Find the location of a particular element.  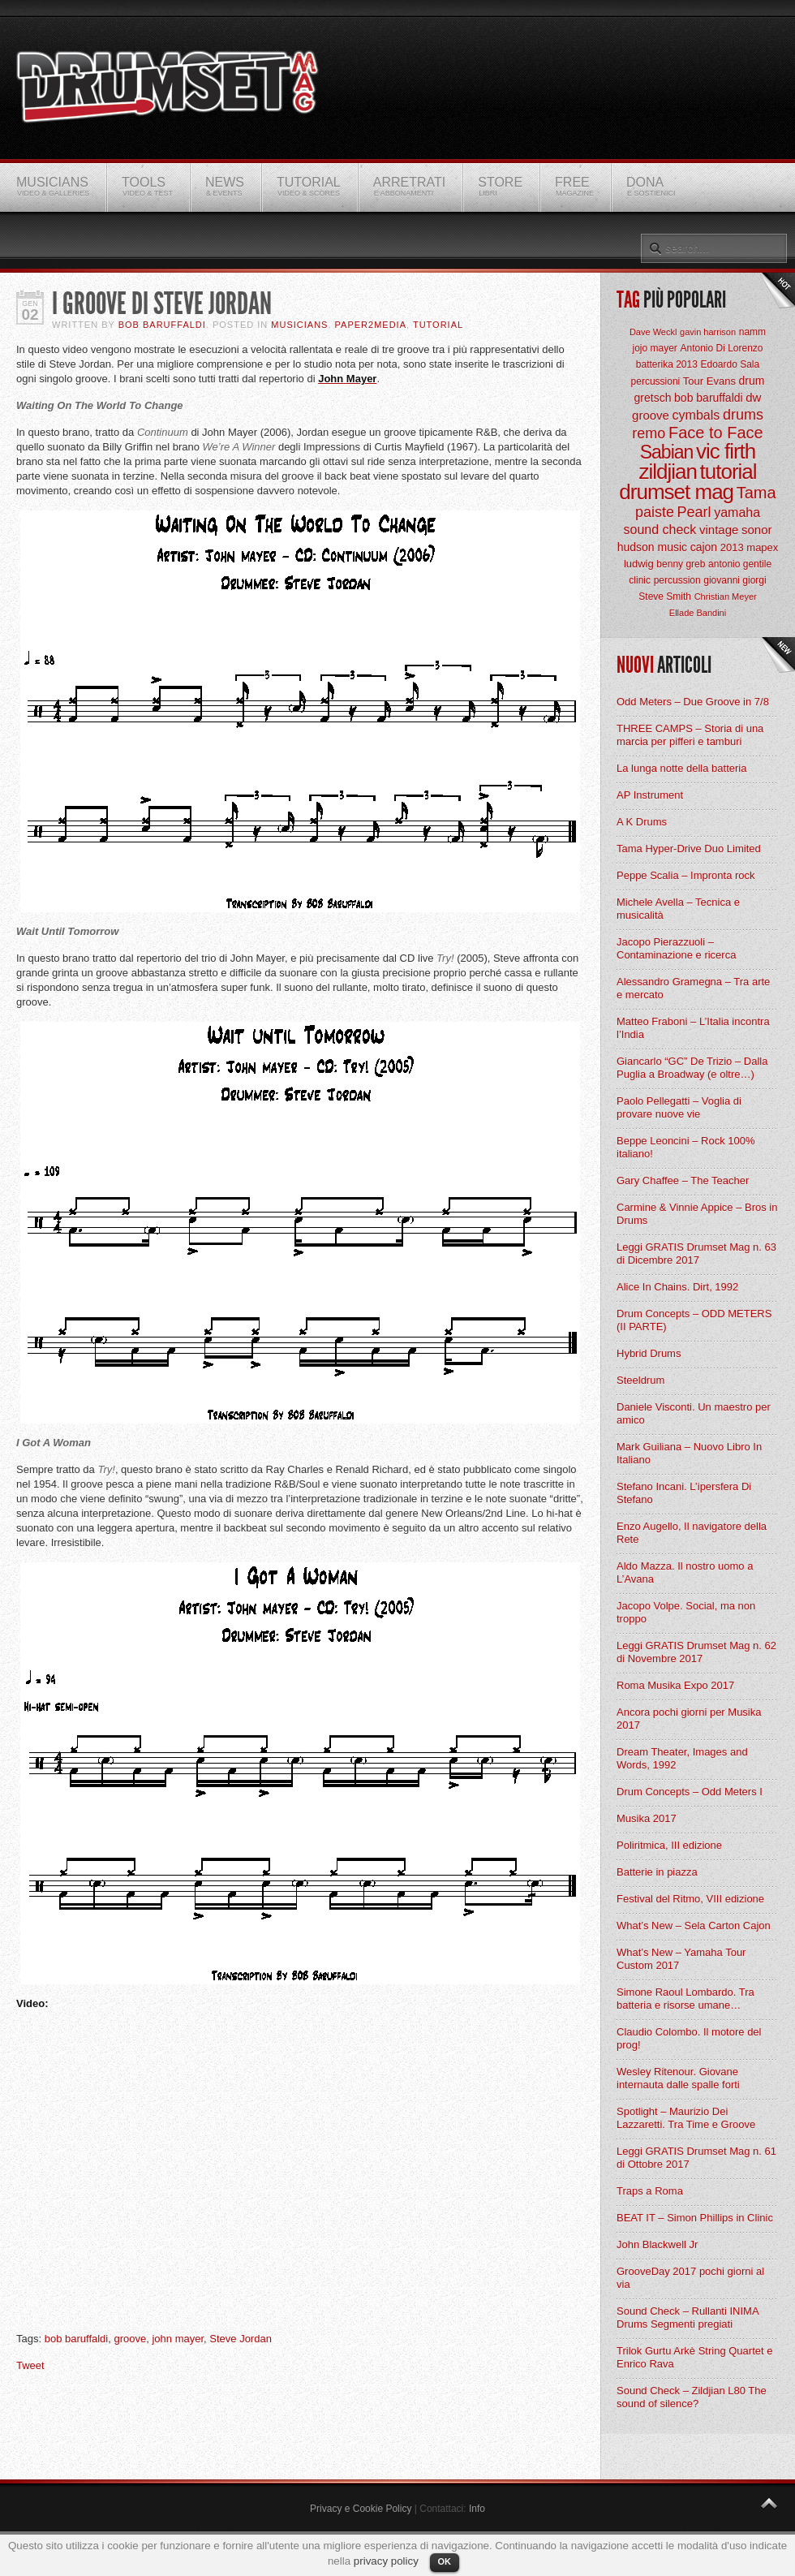

Edoardo Sala is located at coordinates (729, 364).